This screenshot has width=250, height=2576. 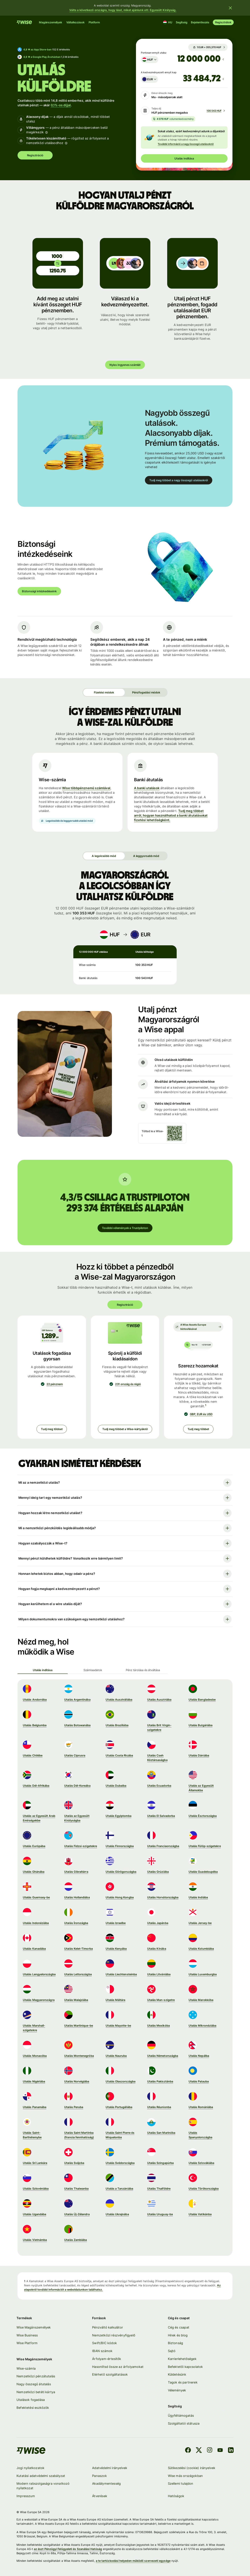 What do you see at coordinates (205, 1846) in the screenshot?
I see `Utalás Fülöp-szigetekre` at bounding box center [205, 1846].